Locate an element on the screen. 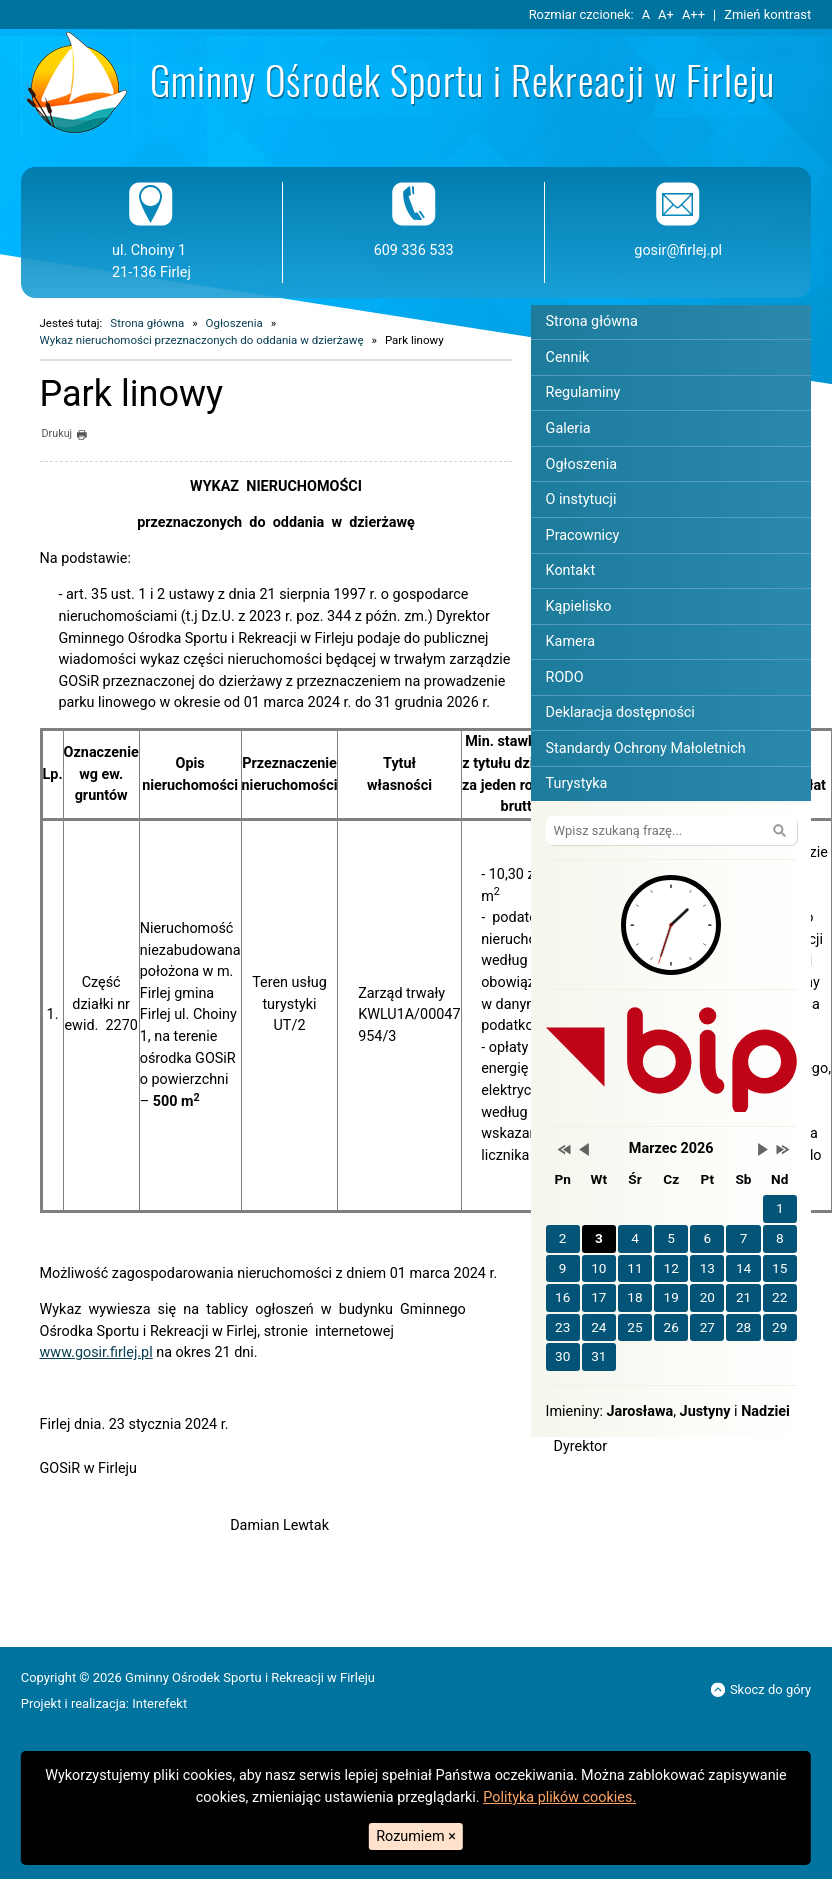 This screenshot has width=832, height=1879. Deklaracja dostępności is located at coordinates (620, 712).